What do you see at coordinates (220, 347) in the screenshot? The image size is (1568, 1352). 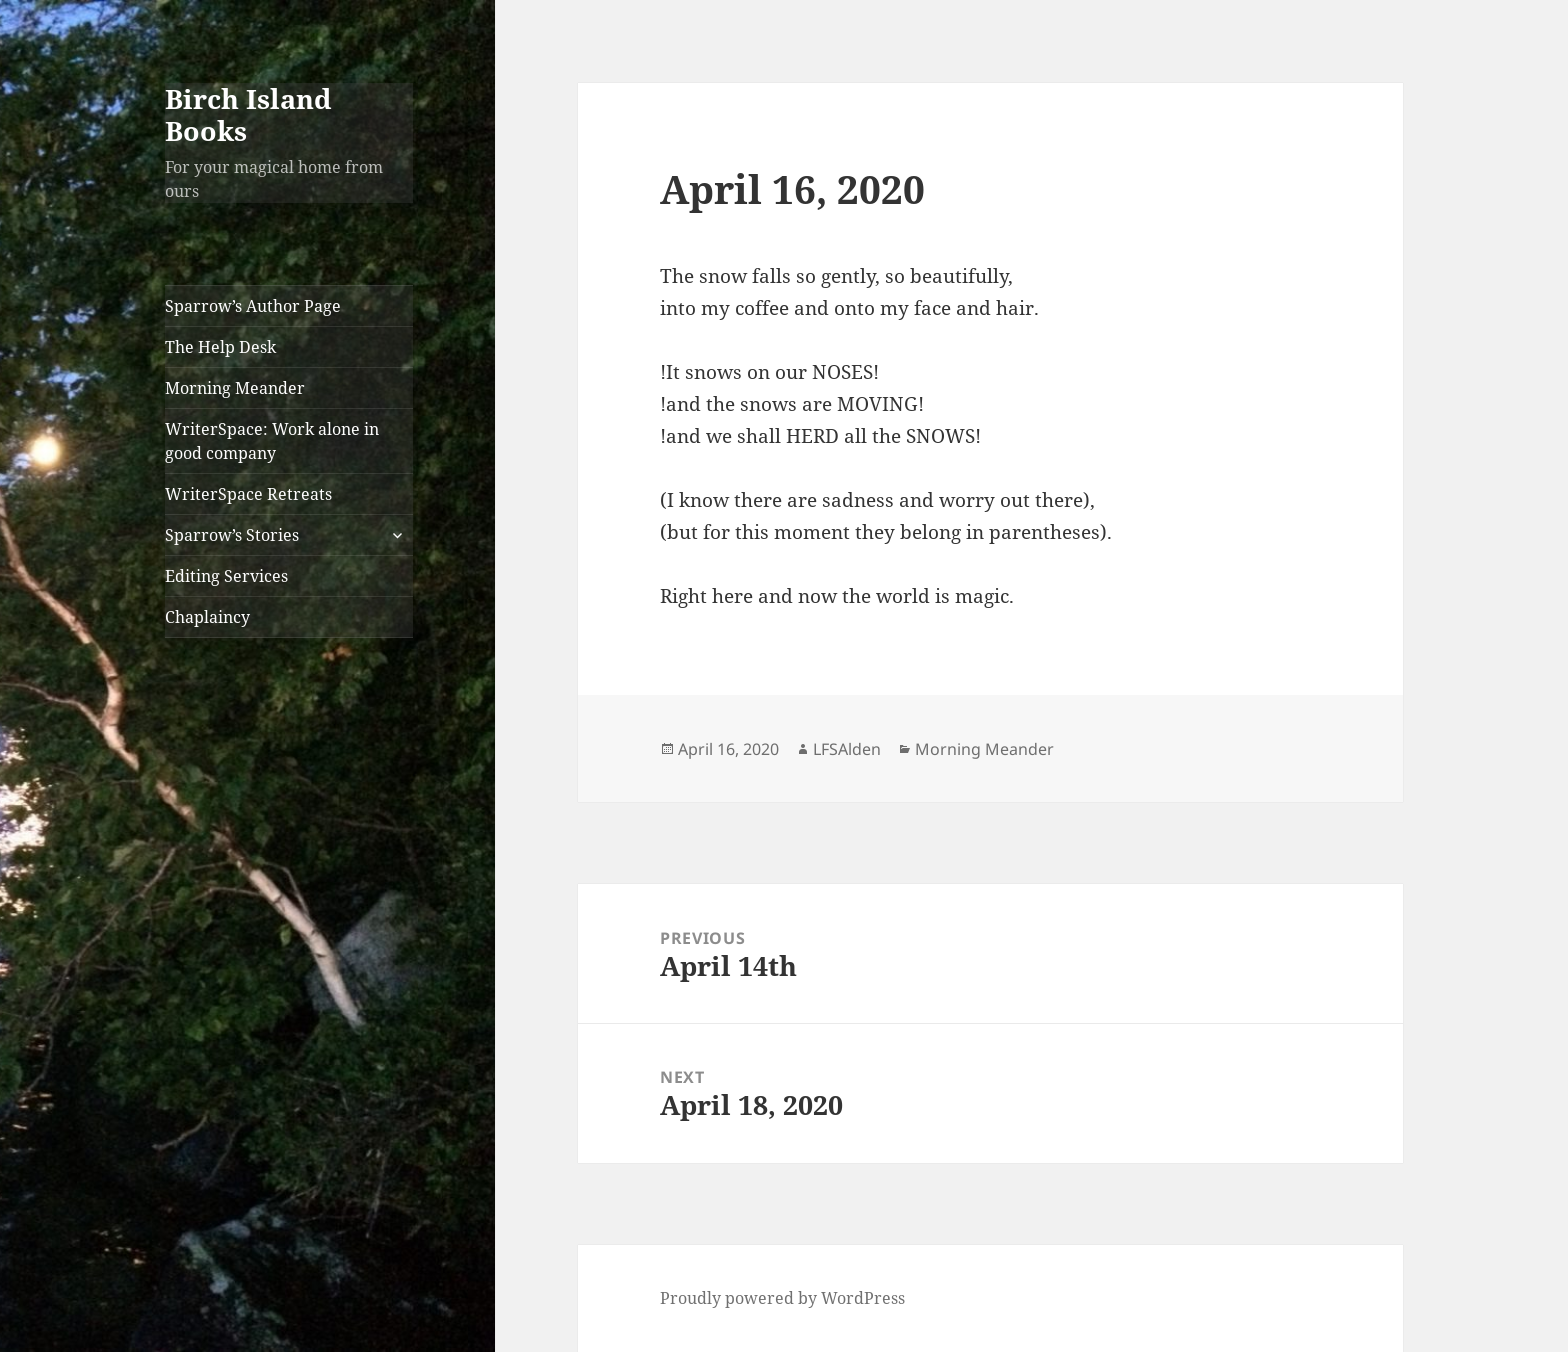 I see `The Help Desk` at bounding box center [220, 347].